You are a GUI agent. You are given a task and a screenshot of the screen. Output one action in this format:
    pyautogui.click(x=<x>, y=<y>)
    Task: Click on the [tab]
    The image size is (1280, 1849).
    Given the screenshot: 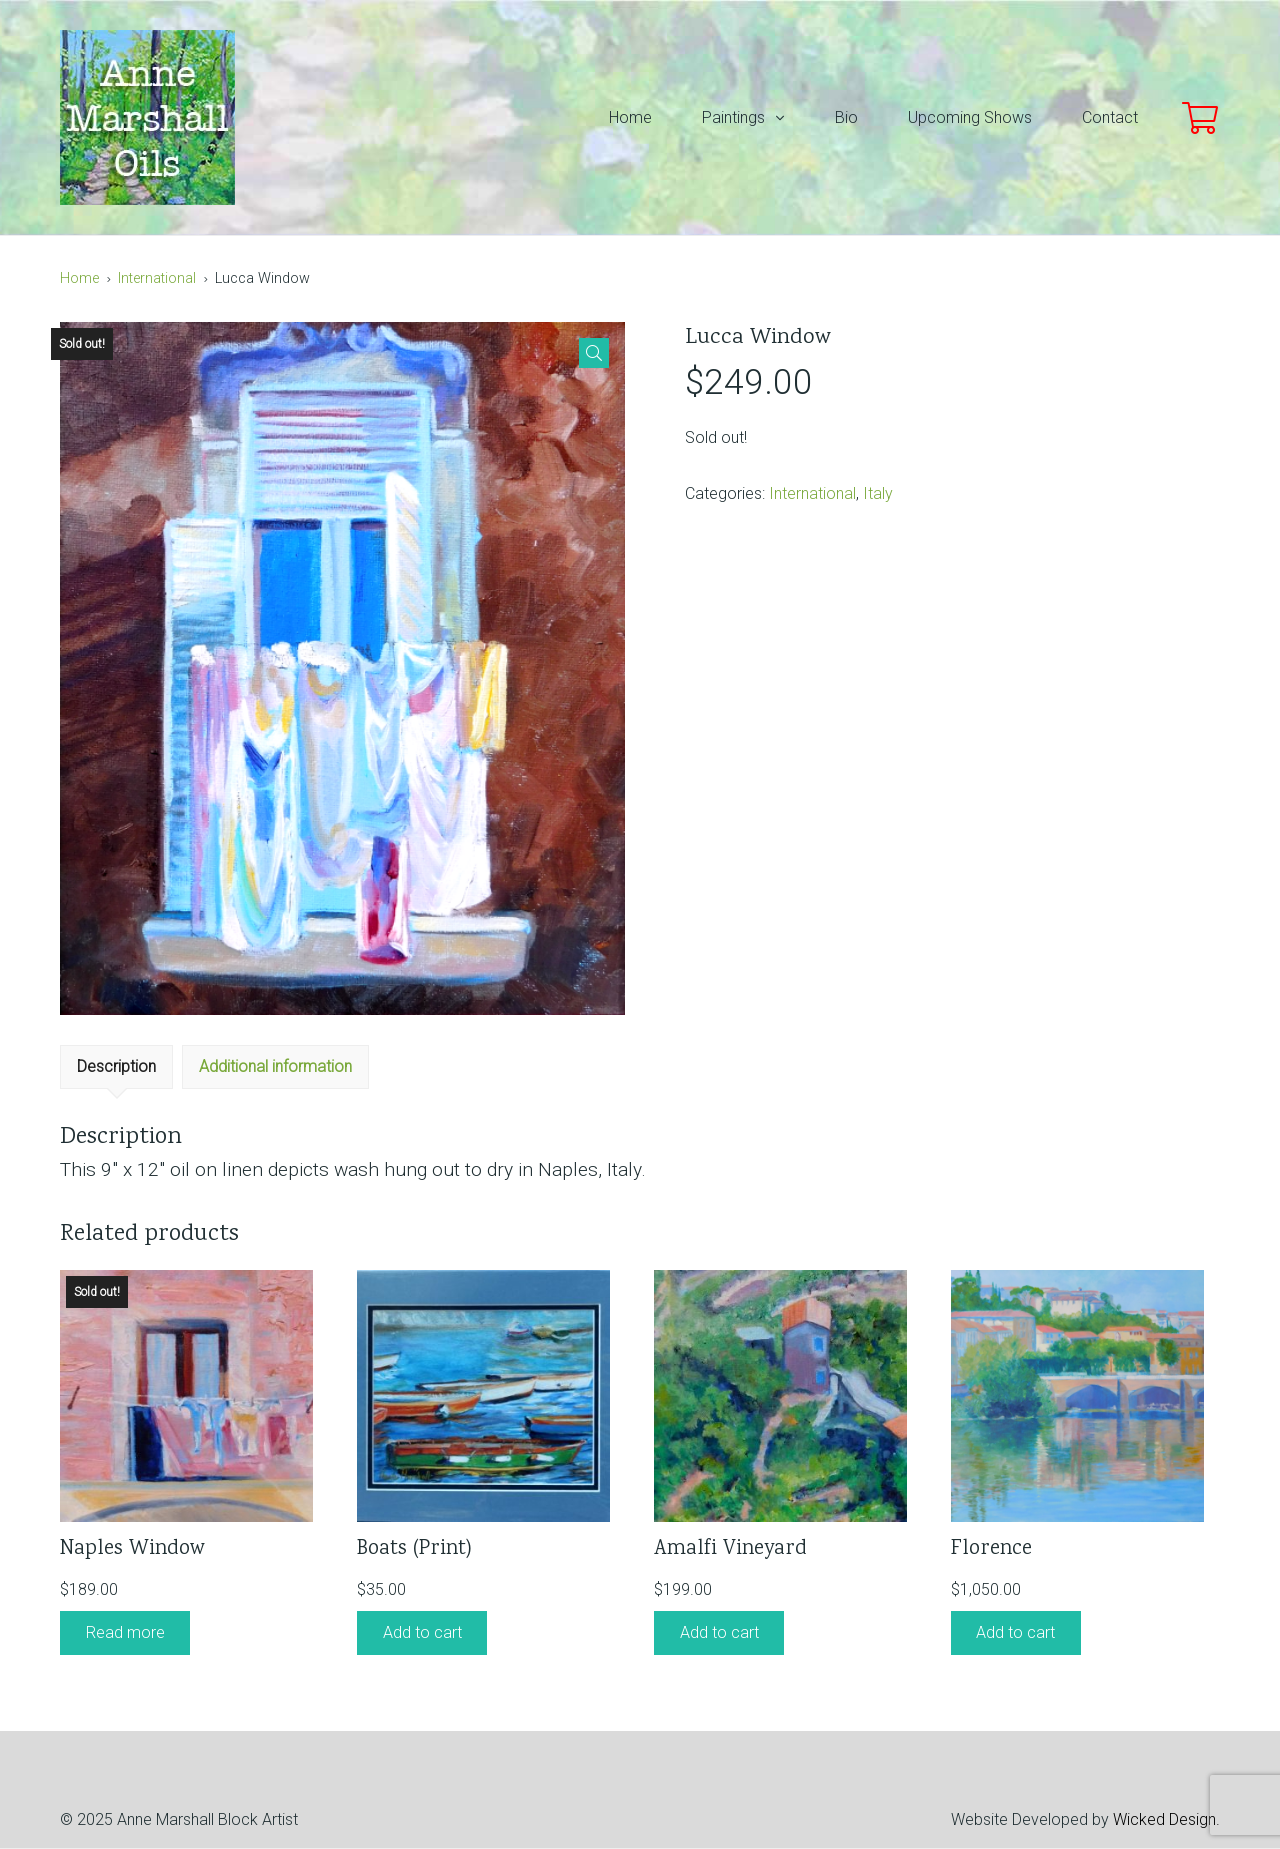 What is the action you would take?
    pyautogui.click(x=116, y=1067)
    